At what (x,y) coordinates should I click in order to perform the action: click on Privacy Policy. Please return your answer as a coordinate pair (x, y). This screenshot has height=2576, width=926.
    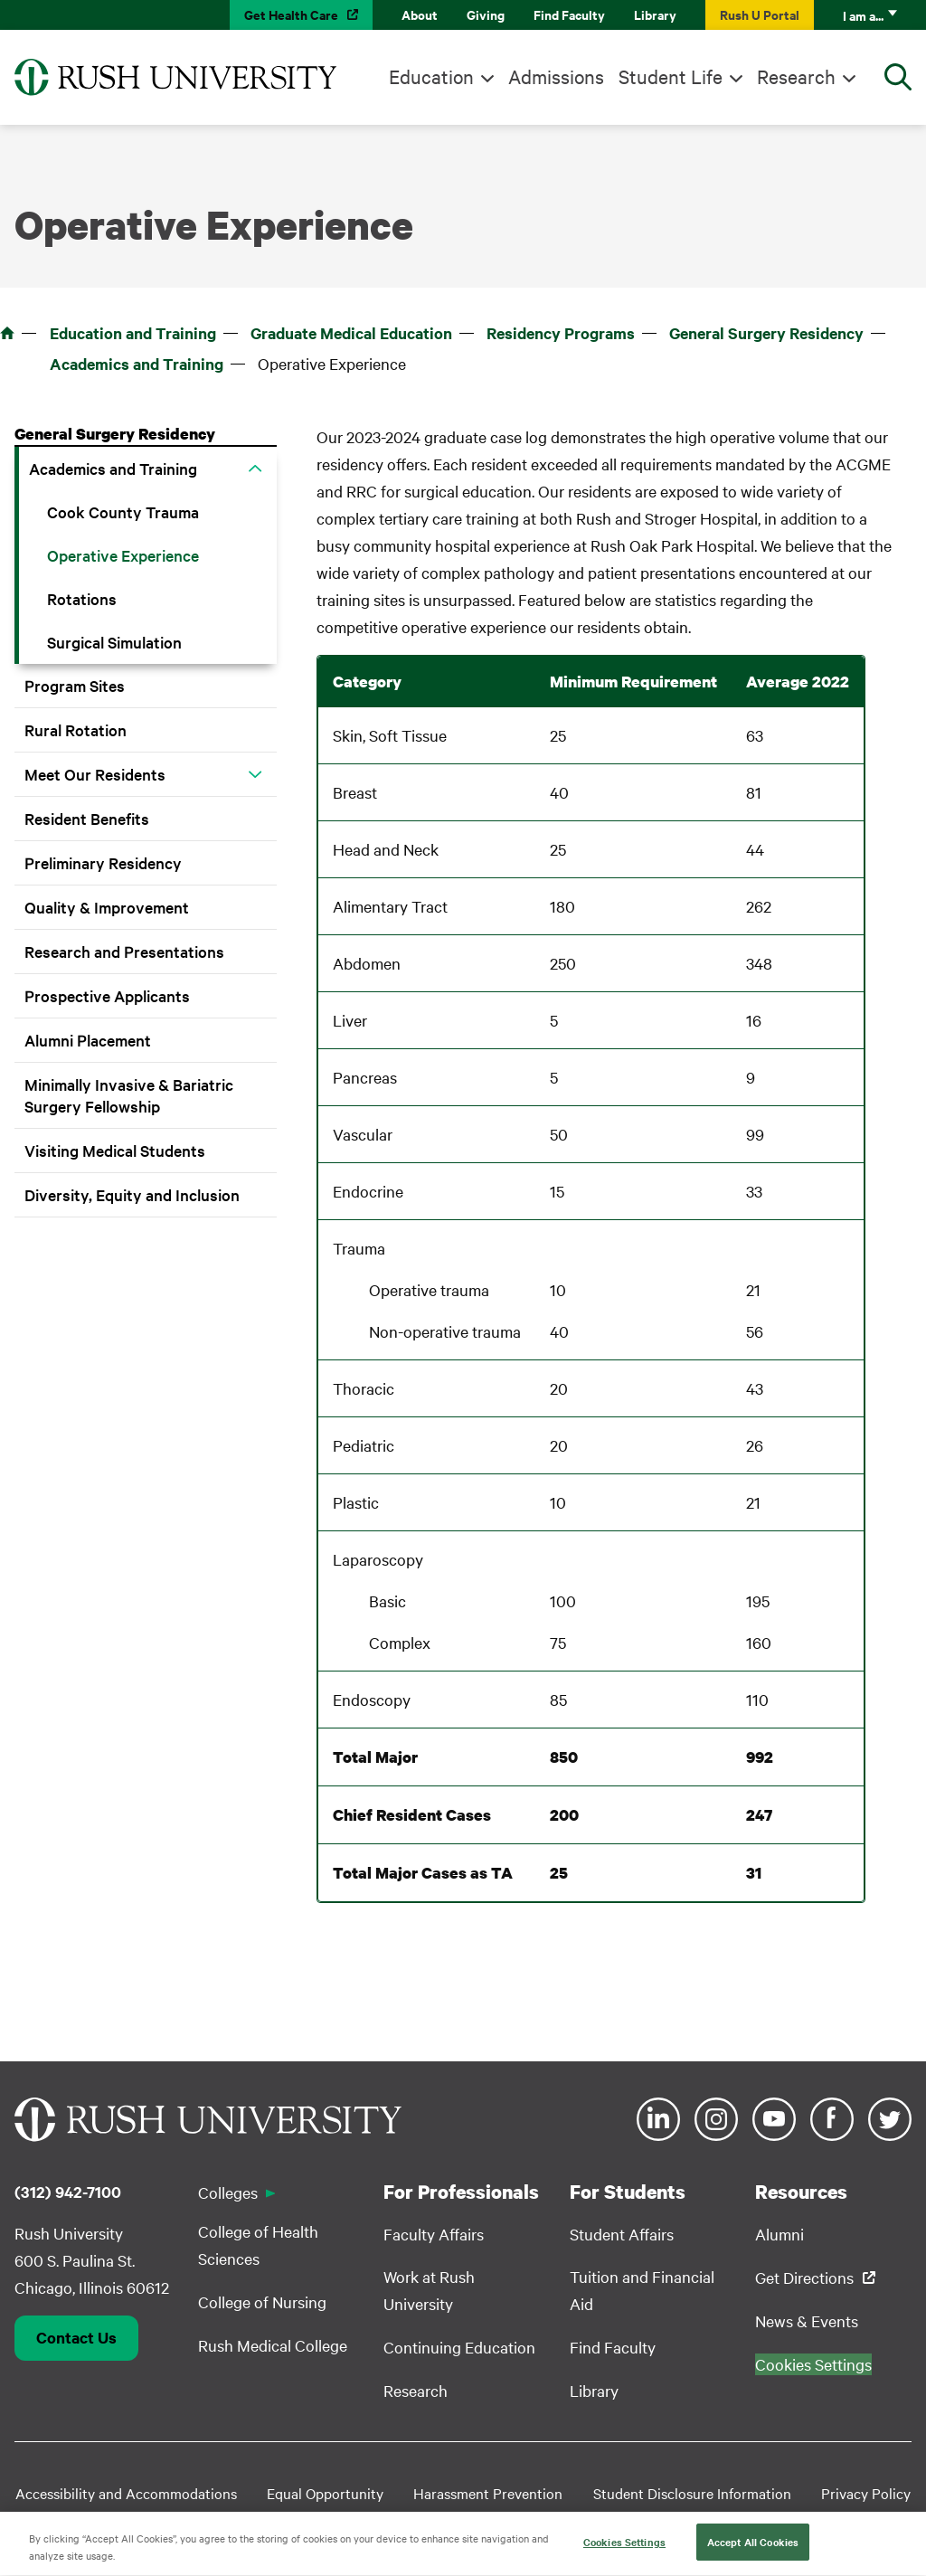
    Looking at the image, I should click on (866, 2493).